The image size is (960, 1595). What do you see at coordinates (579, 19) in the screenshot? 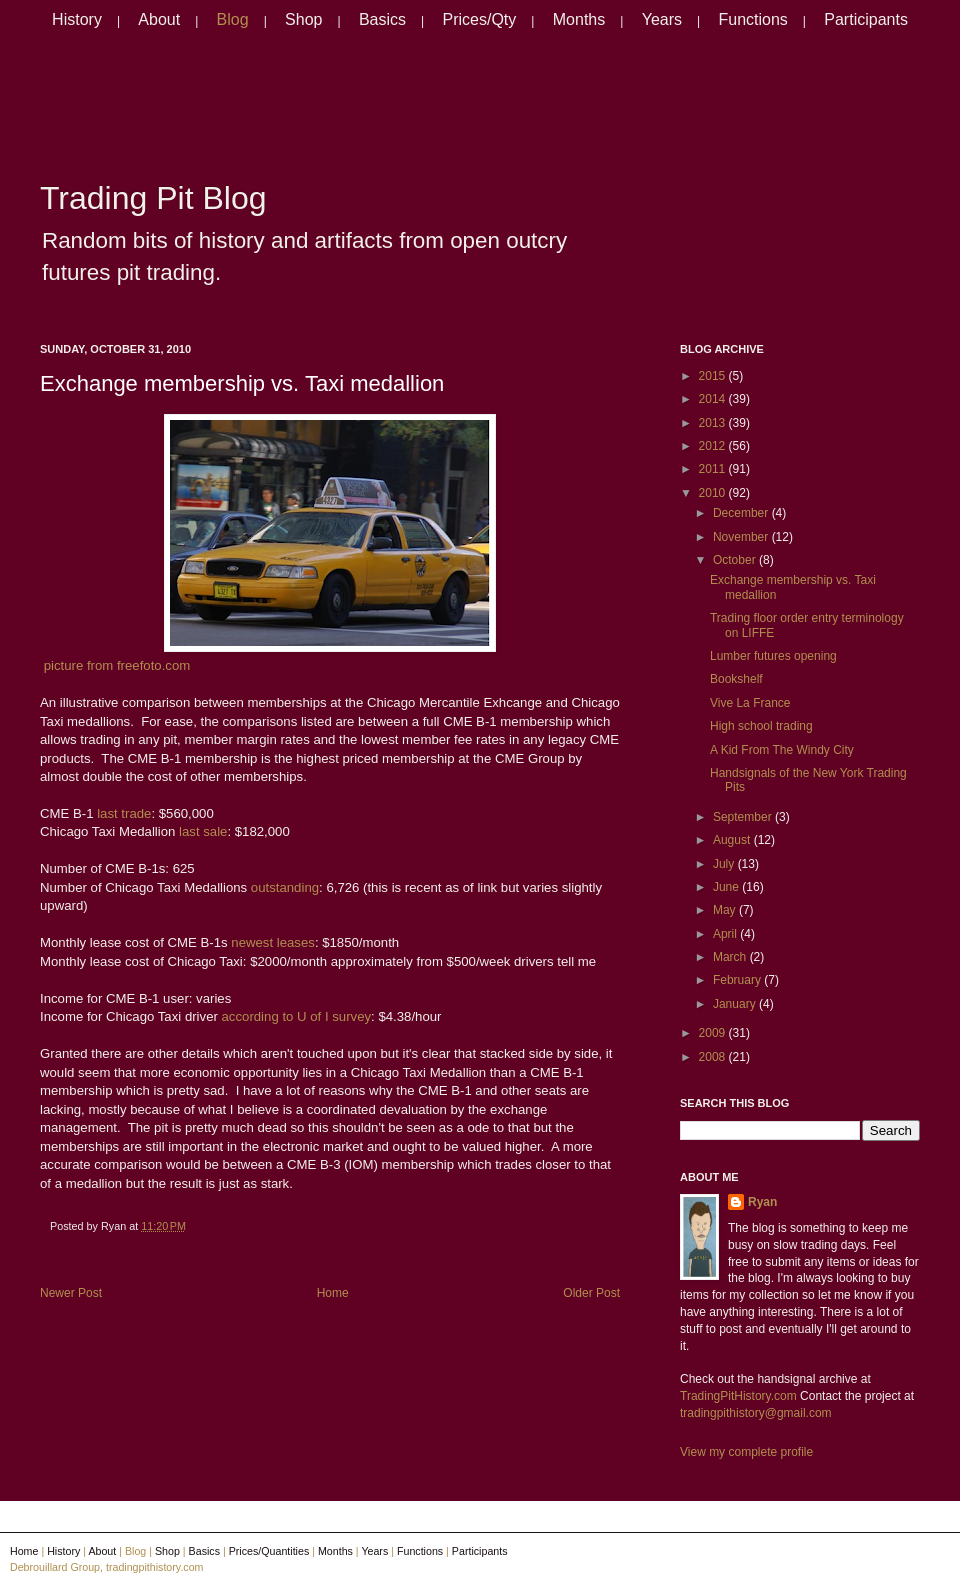
I see `Months` at bounding box center [579, 19].